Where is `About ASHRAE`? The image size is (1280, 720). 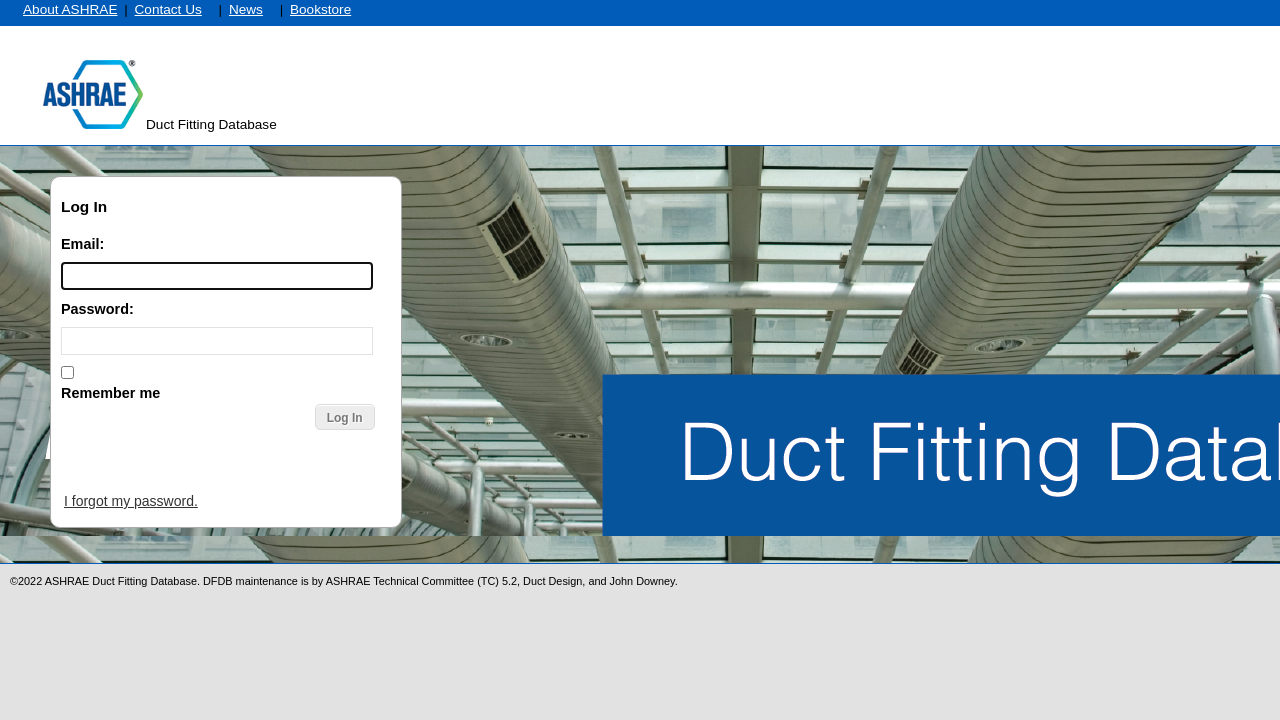
About ASHRAE is located at coordinates (70, 9).